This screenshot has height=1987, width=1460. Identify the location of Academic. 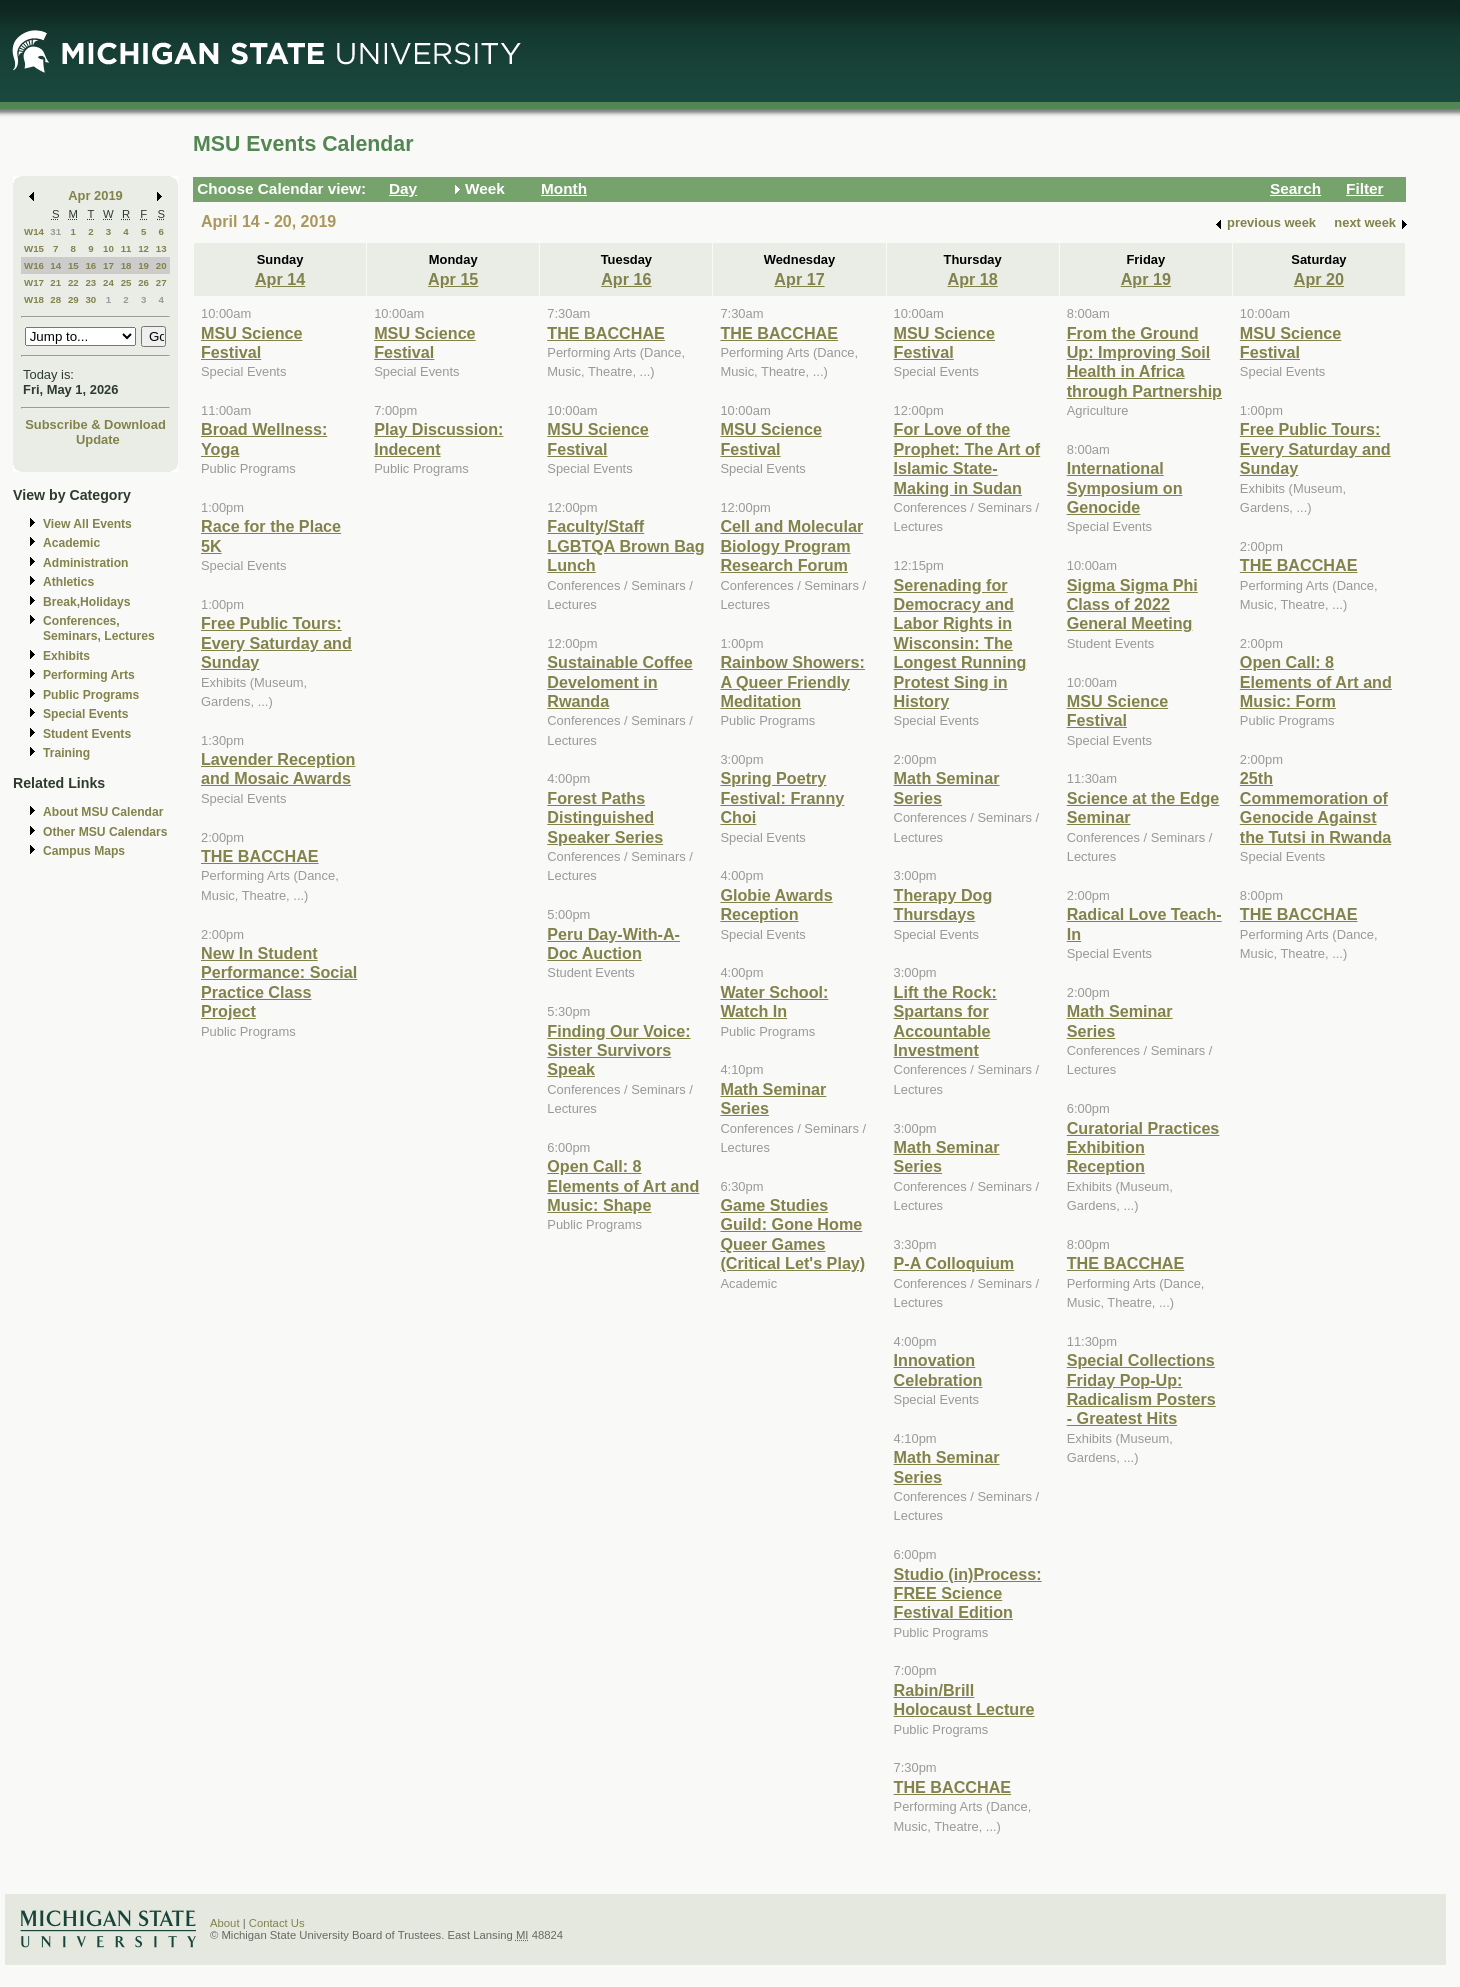
(71, 543).